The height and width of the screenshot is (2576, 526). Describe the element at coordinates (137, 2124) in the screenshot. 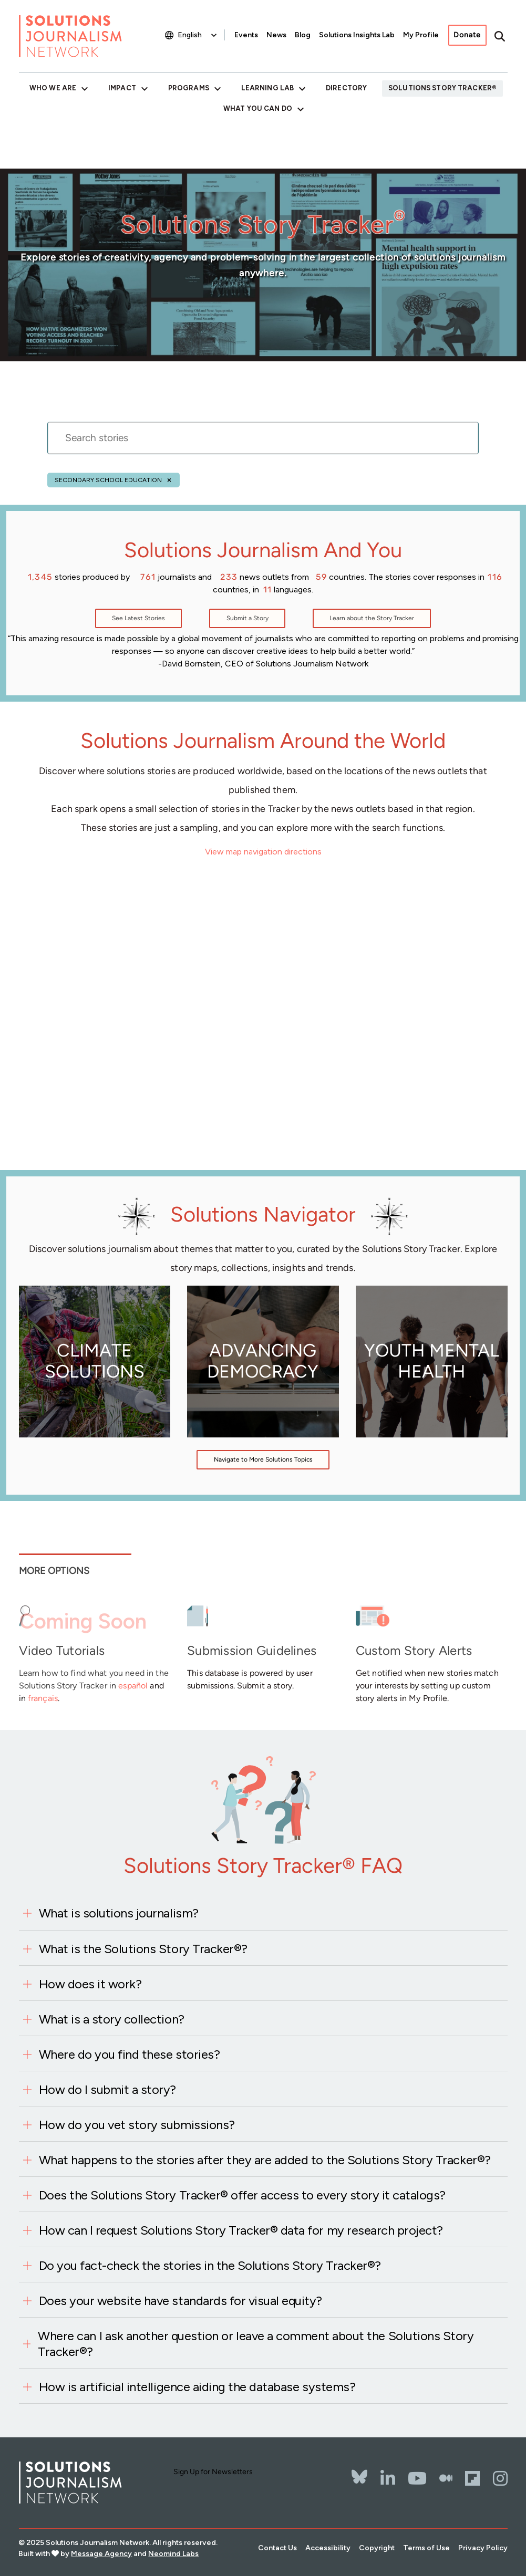

I see `How do you vet story submissions?` at that location.